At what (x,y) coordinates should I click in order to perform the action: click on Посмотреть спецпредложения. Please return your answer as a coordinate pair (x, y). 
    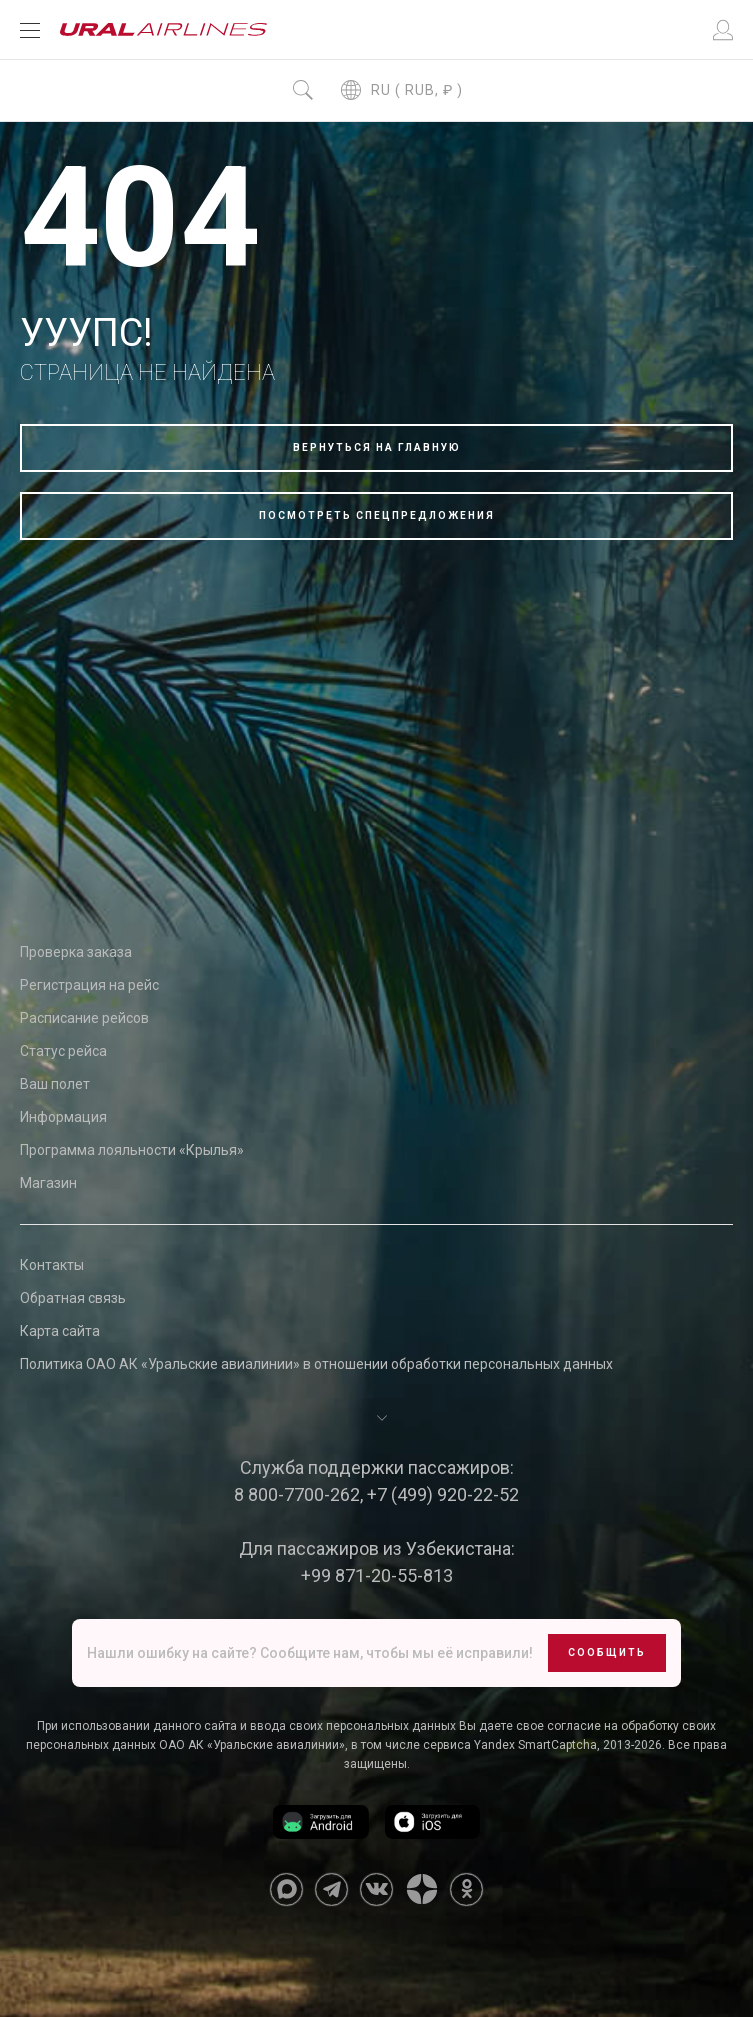
    Looking at the image, I should click on (377, 515).